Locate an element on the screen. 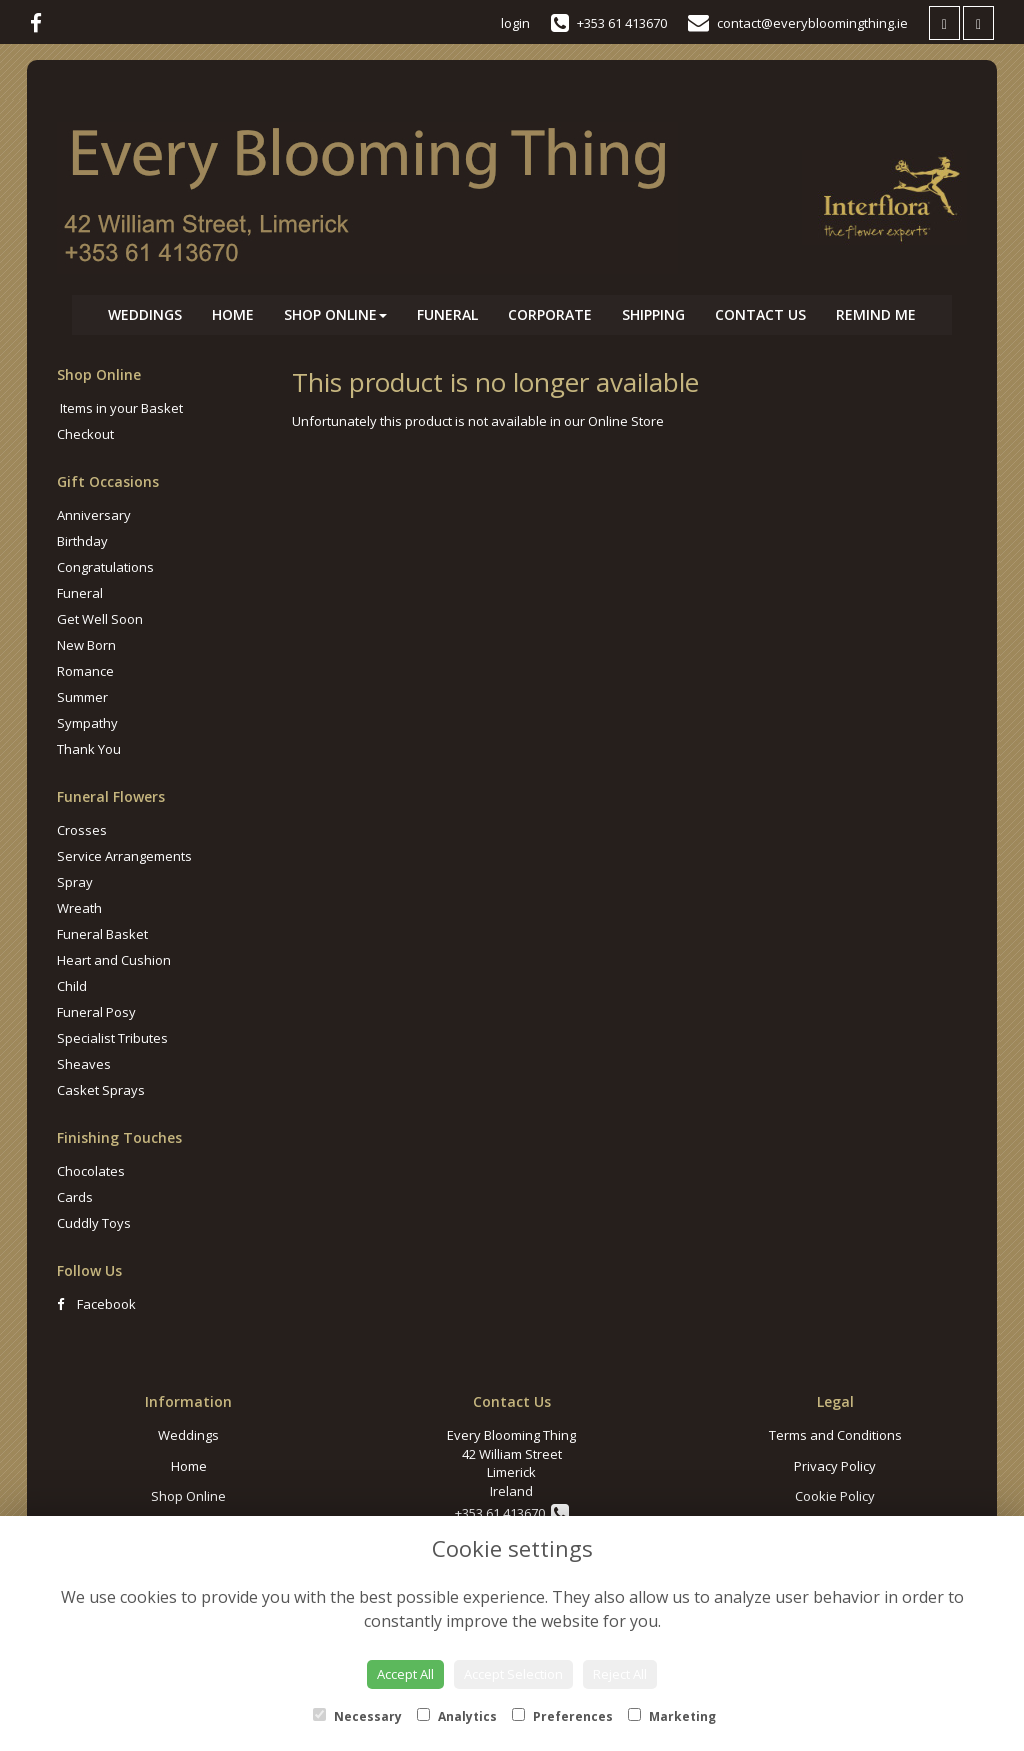  Marketing is located at coordinates (672, 1716).